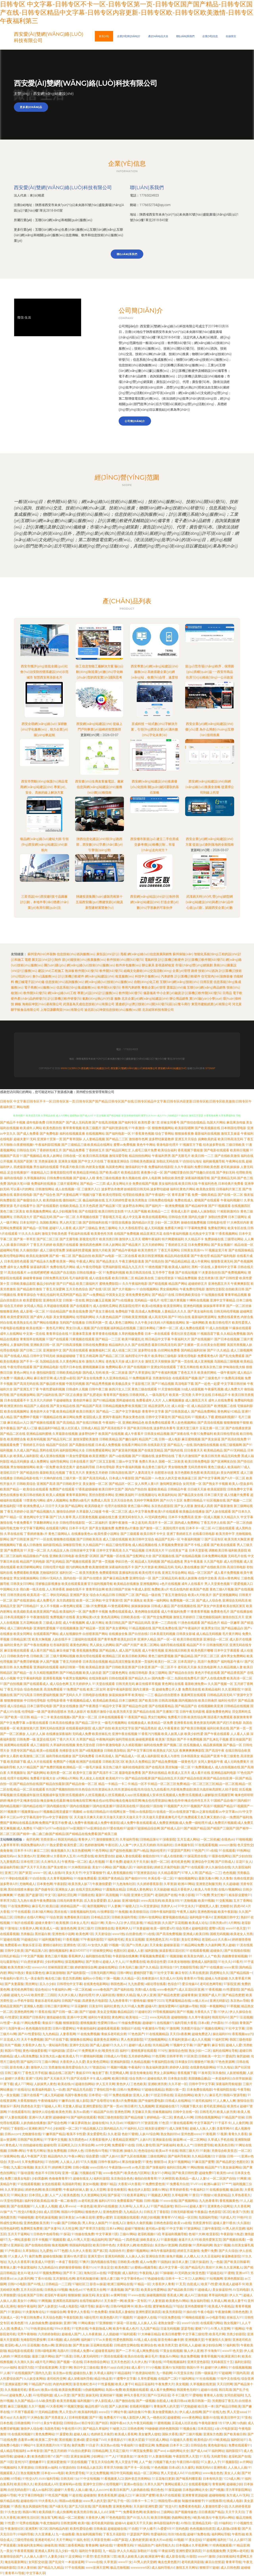 This screenshot has height=2576, width=254. I want to click on 久草视频免费资源, so click(171, 1545).